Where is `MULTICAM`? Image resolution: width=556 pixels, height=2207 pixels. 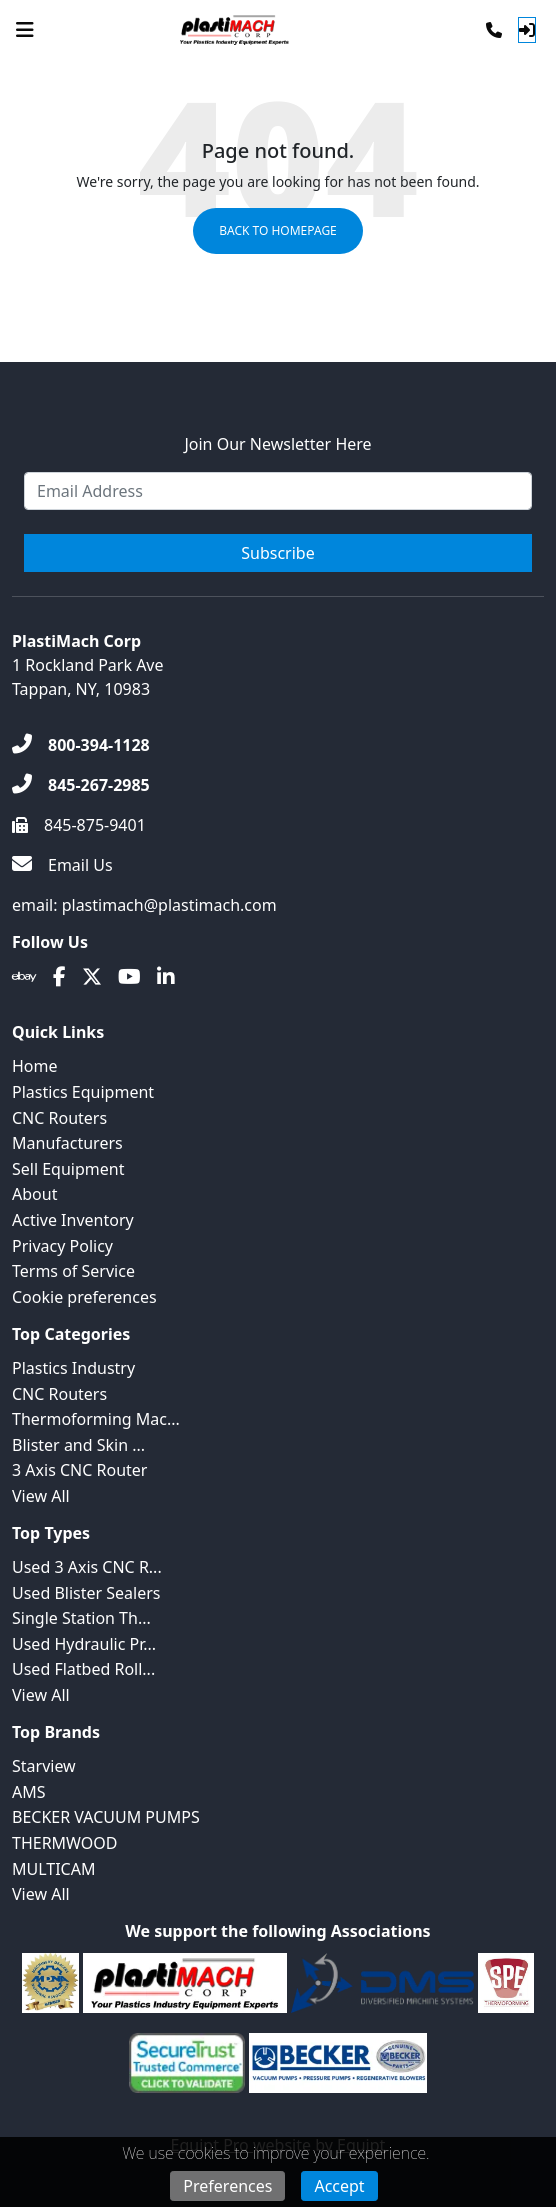 MULTICAM is located at coordinates (53, 1869).